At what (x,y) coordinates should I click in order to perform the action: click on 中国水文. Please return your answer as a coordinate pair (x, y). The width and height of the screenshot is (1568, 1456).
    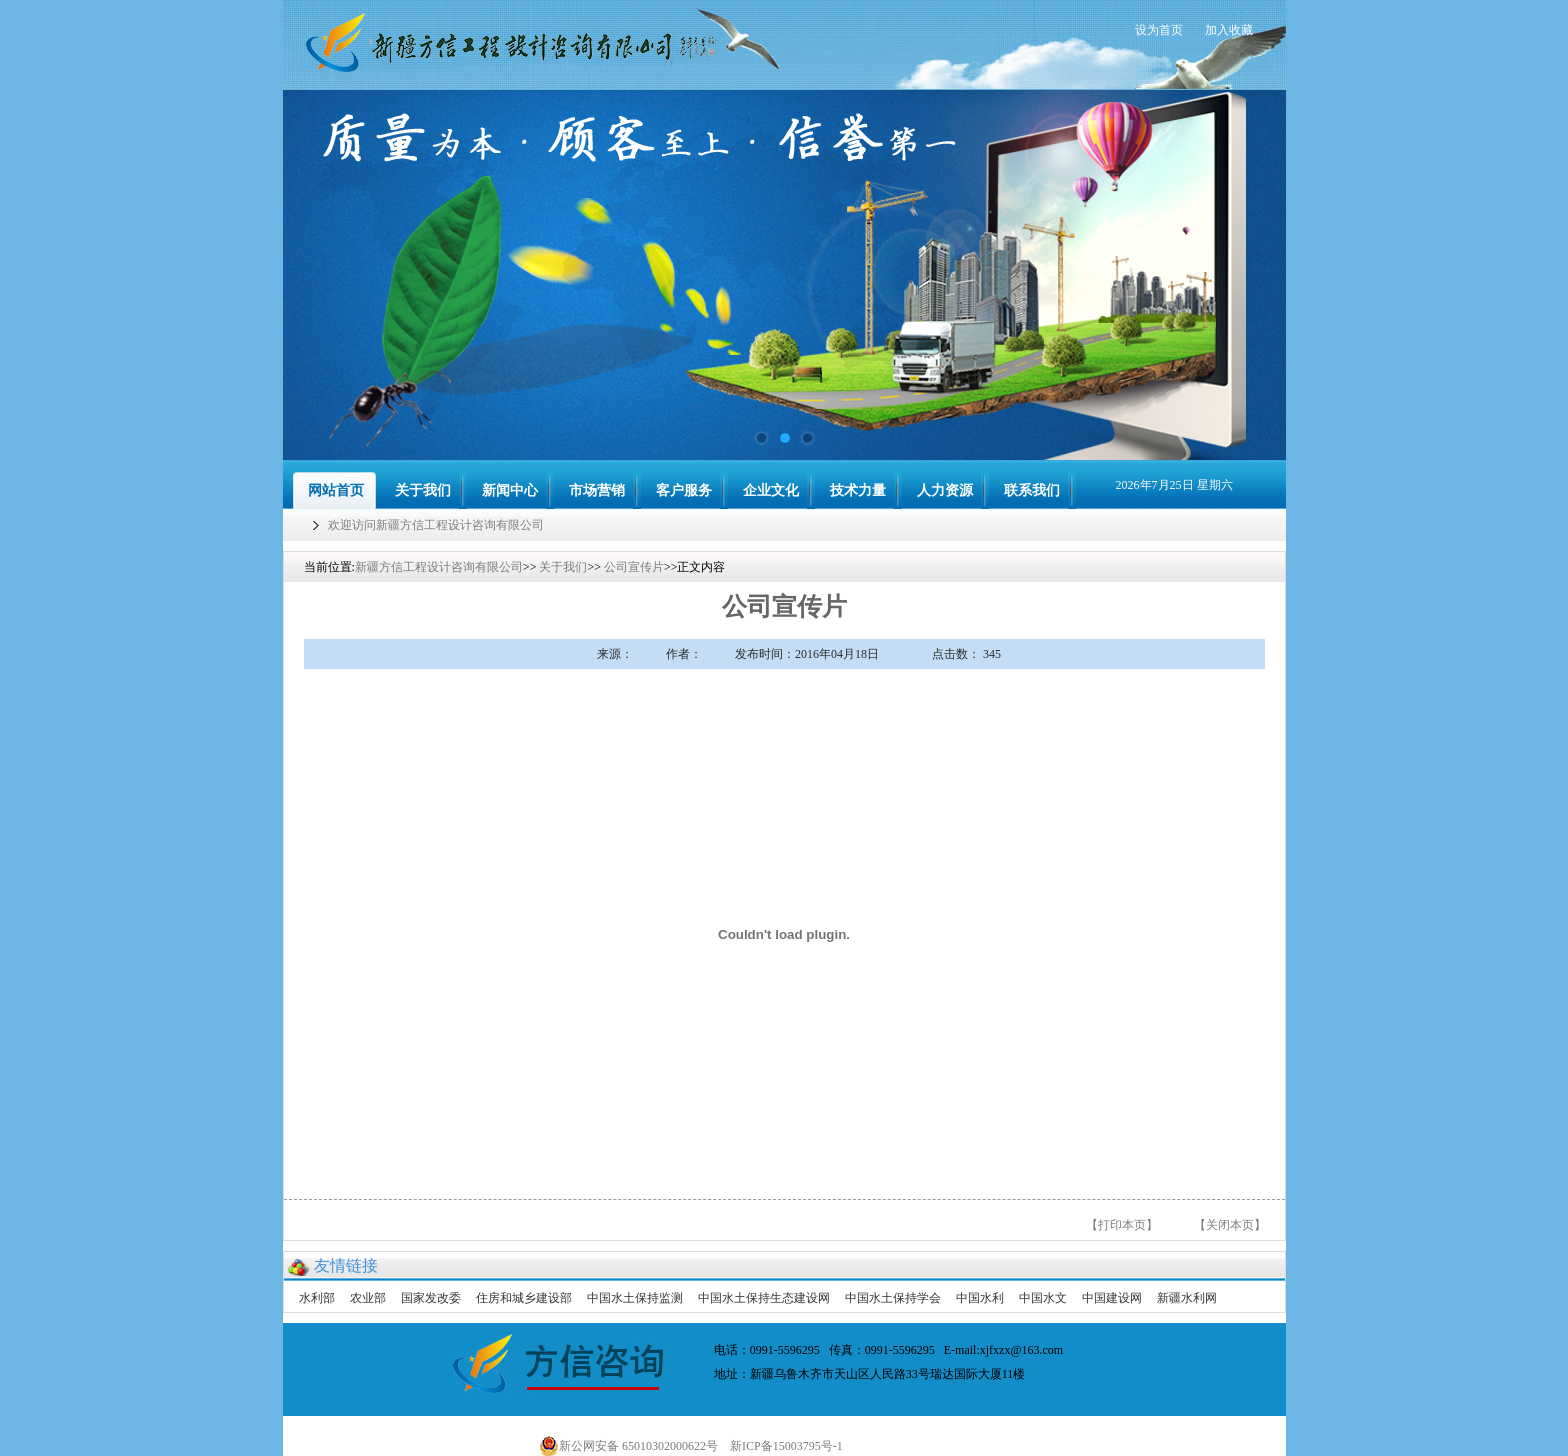
    Looking at the image, I should click on (1043, 1298).